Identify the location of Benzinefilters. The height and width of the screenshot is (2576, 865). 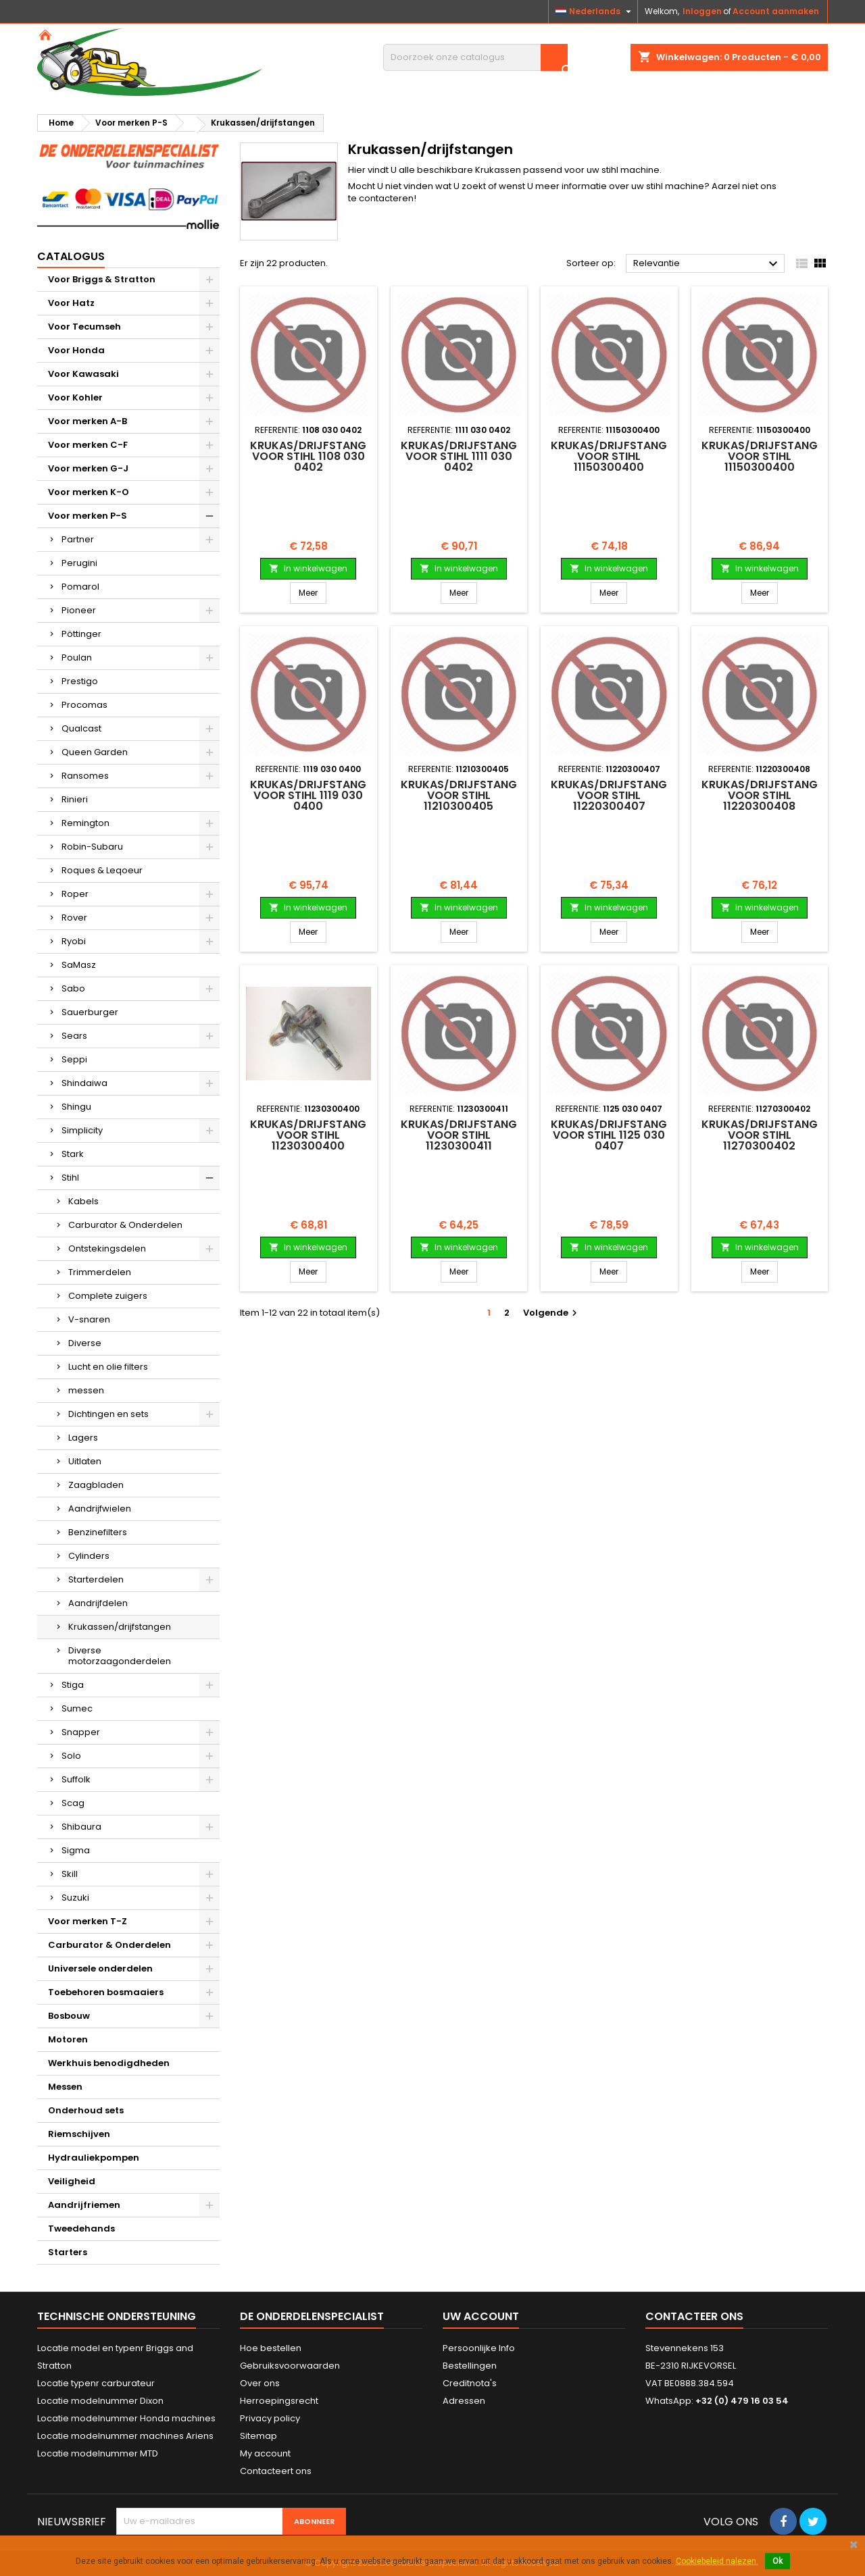
(97, 1532).